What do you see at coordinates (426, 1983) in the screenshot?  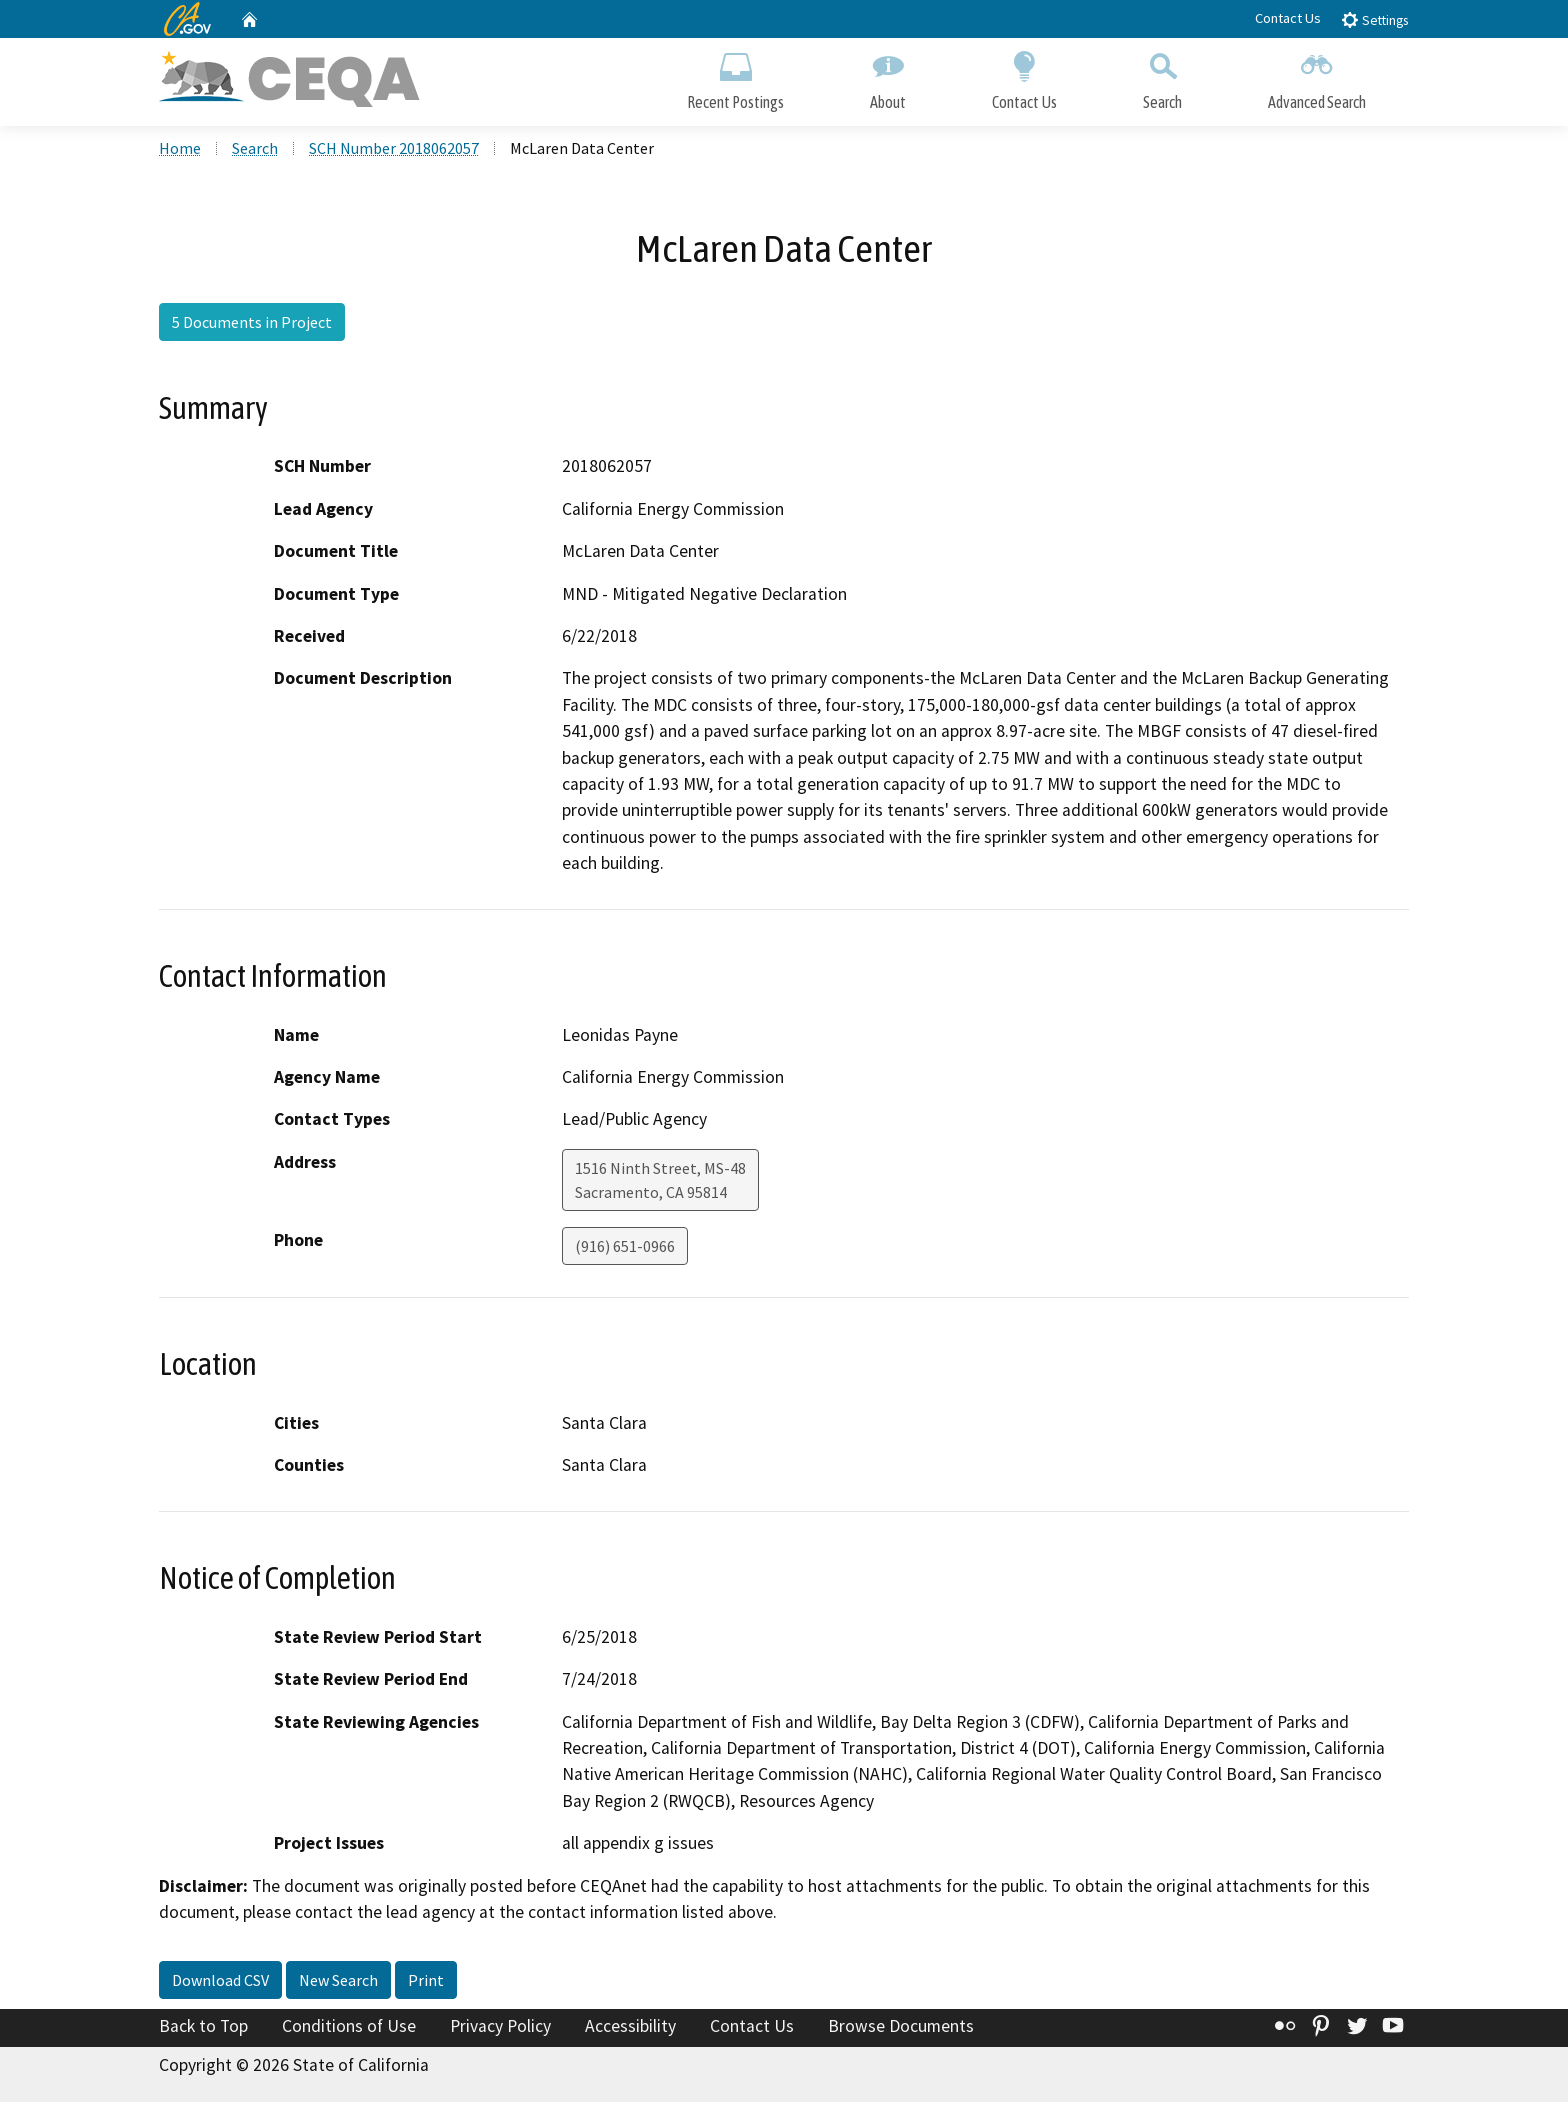 I see `Print` at bounding box center [426, 1983].